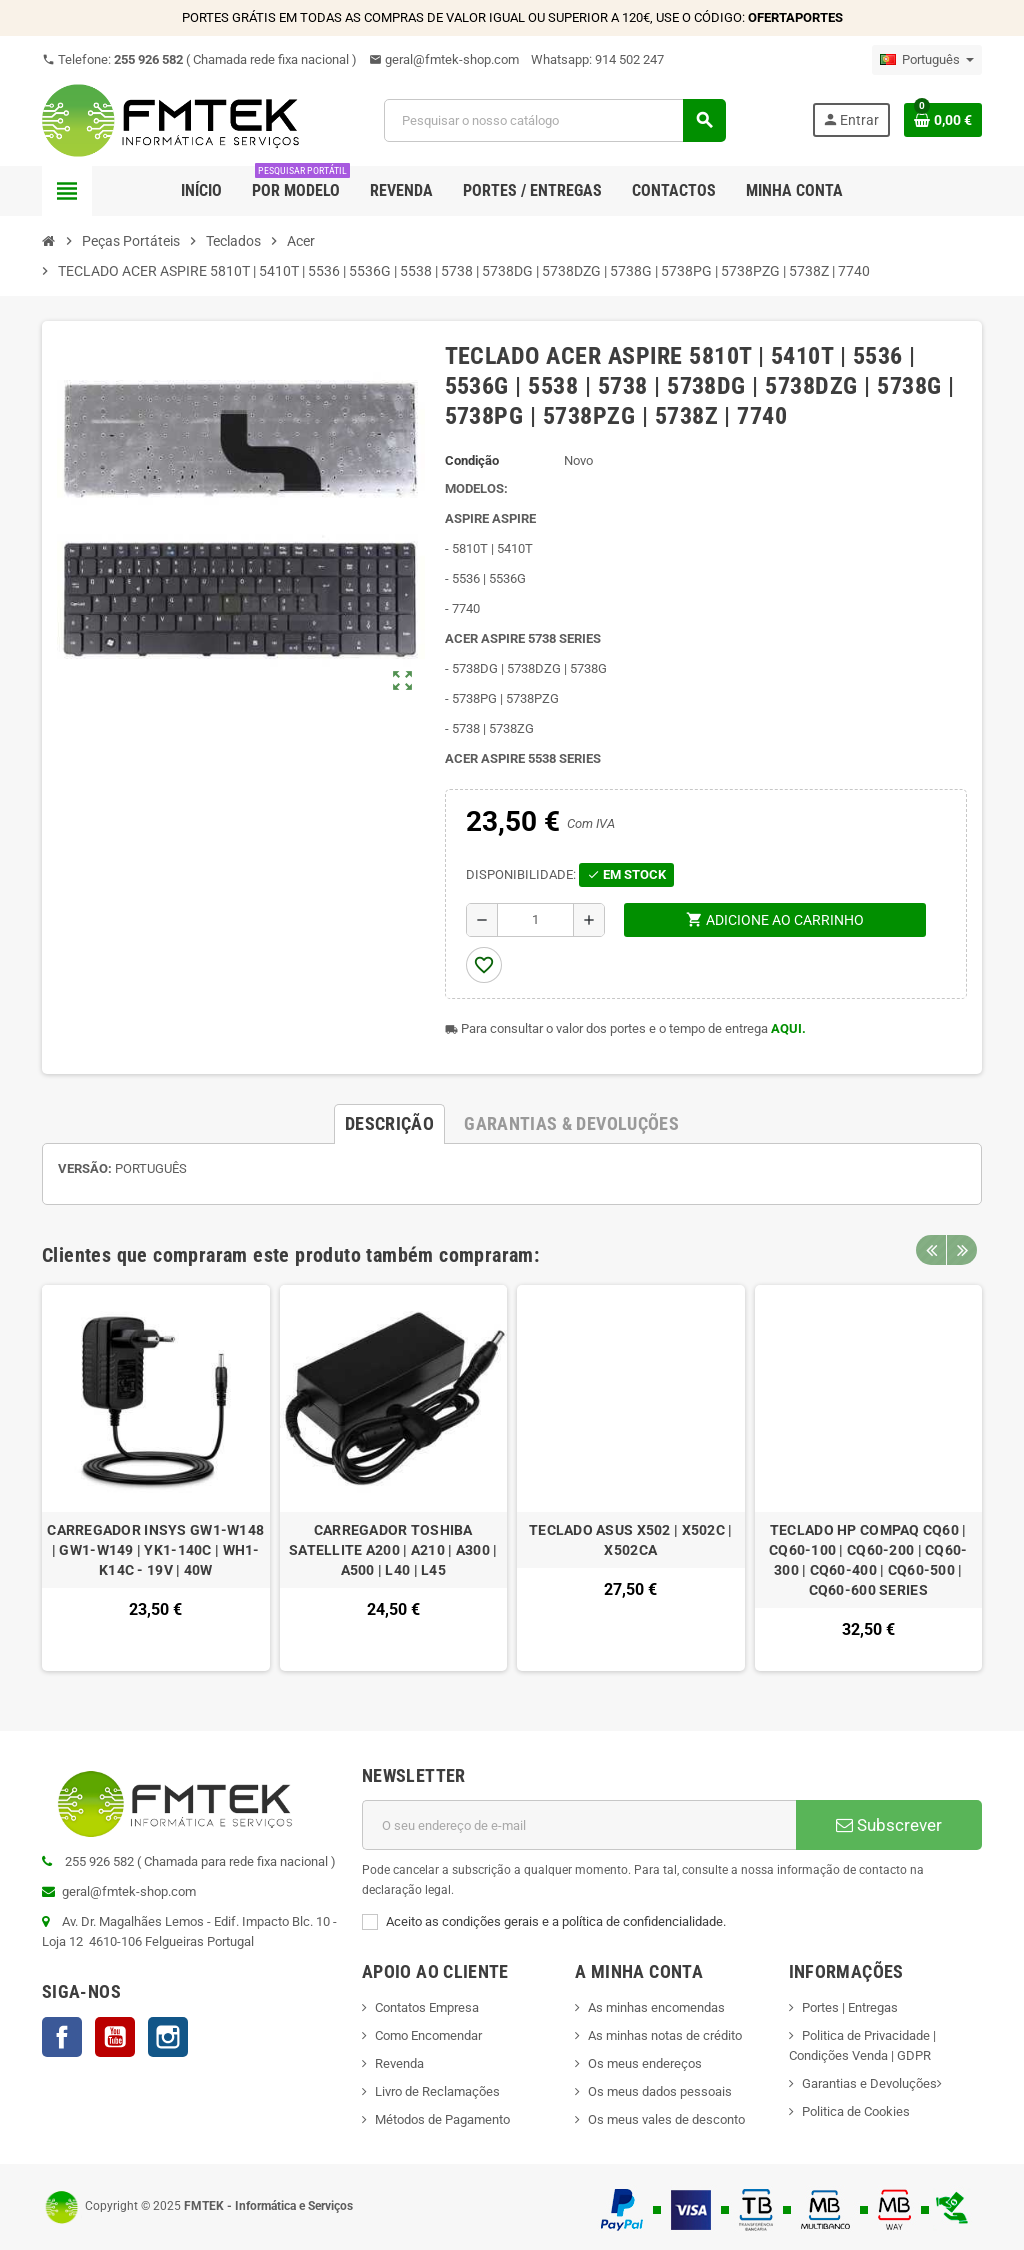 This screenshot has width=1024, height=2250. What do you see at coordinates (168, 2037) in the screenshot?
I see `Instagram` at bounding box center [168, 2037].